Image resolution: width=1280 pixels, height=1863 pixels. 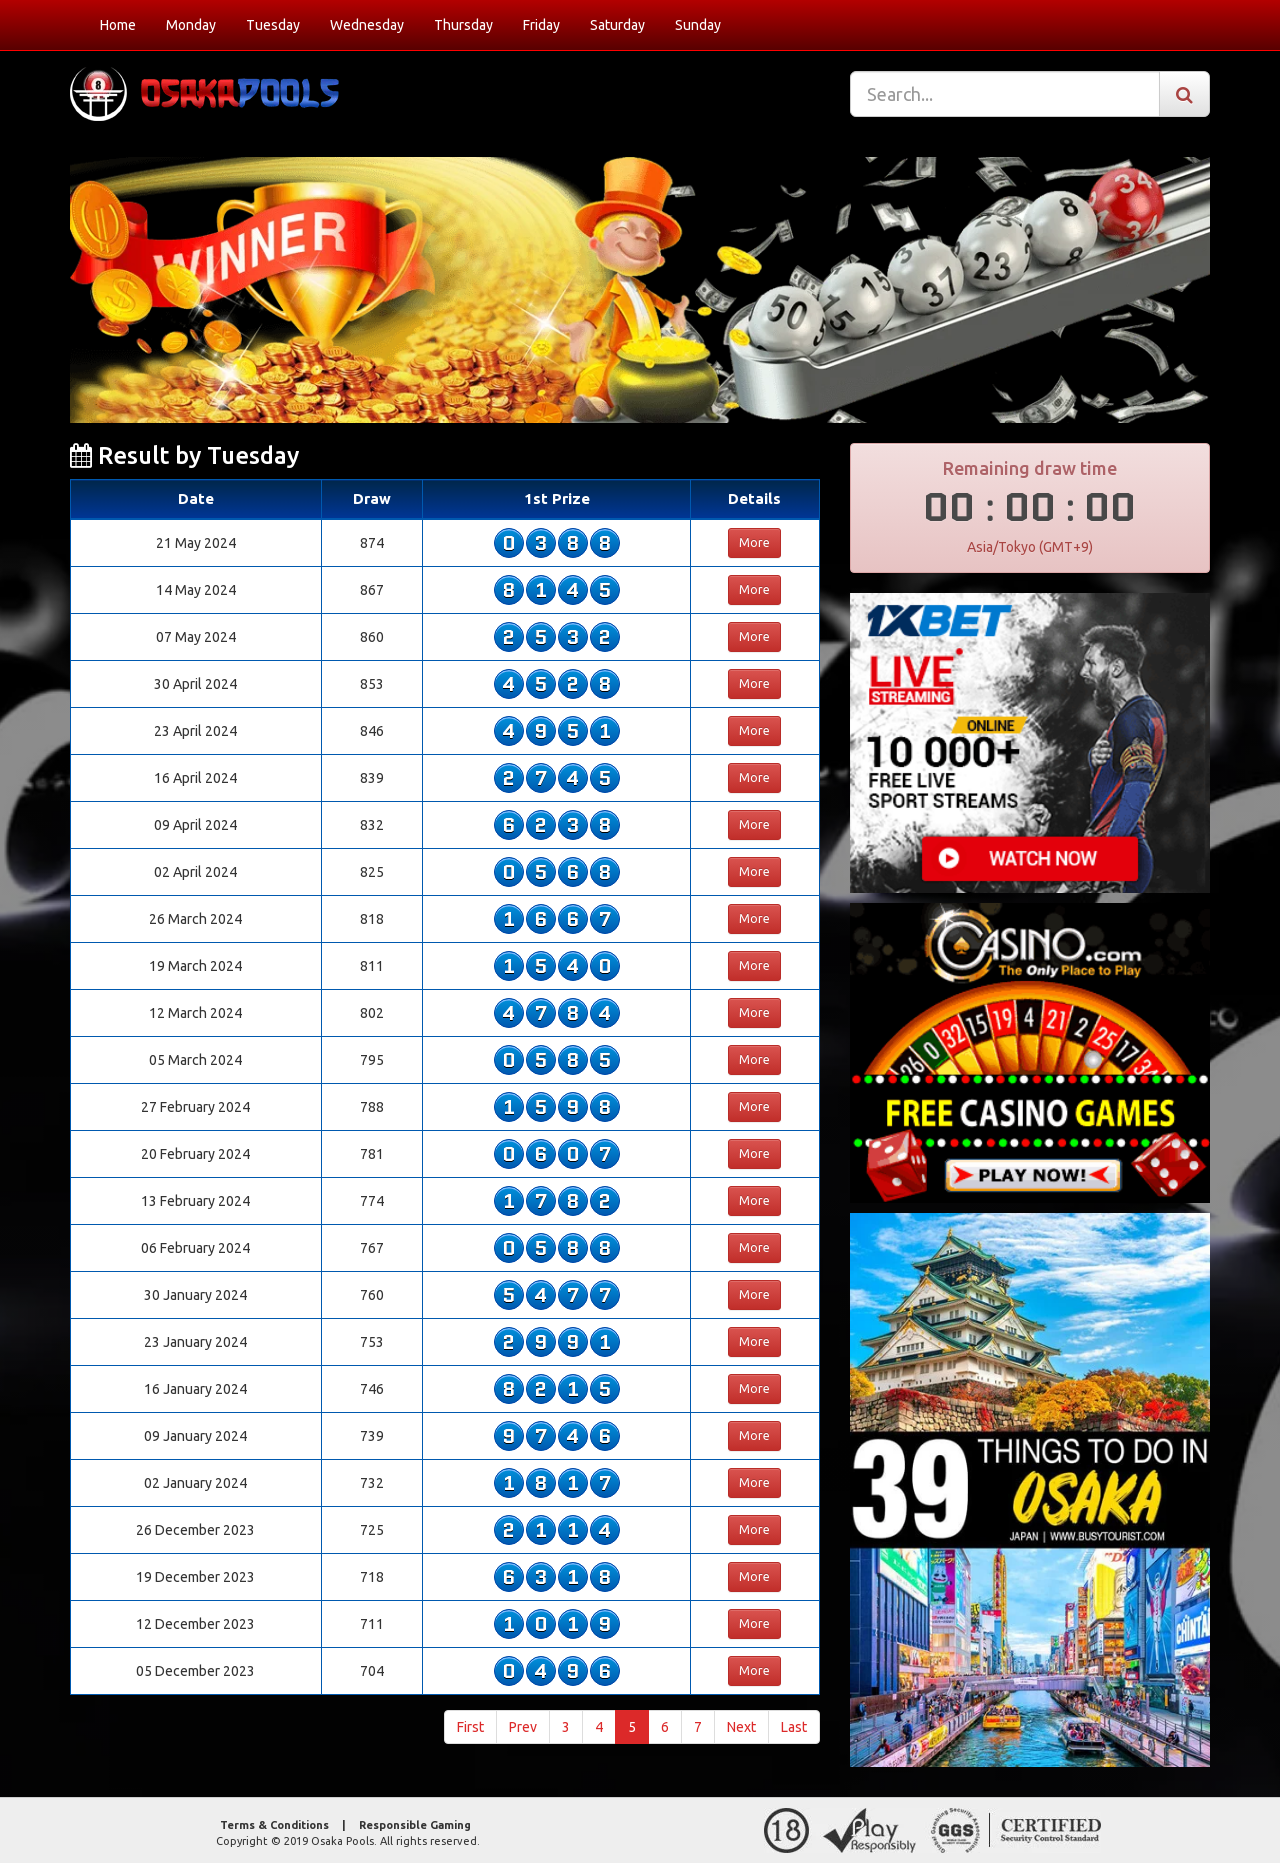 I want to click on Terms & Conditions, so click(x=274, y=1825).